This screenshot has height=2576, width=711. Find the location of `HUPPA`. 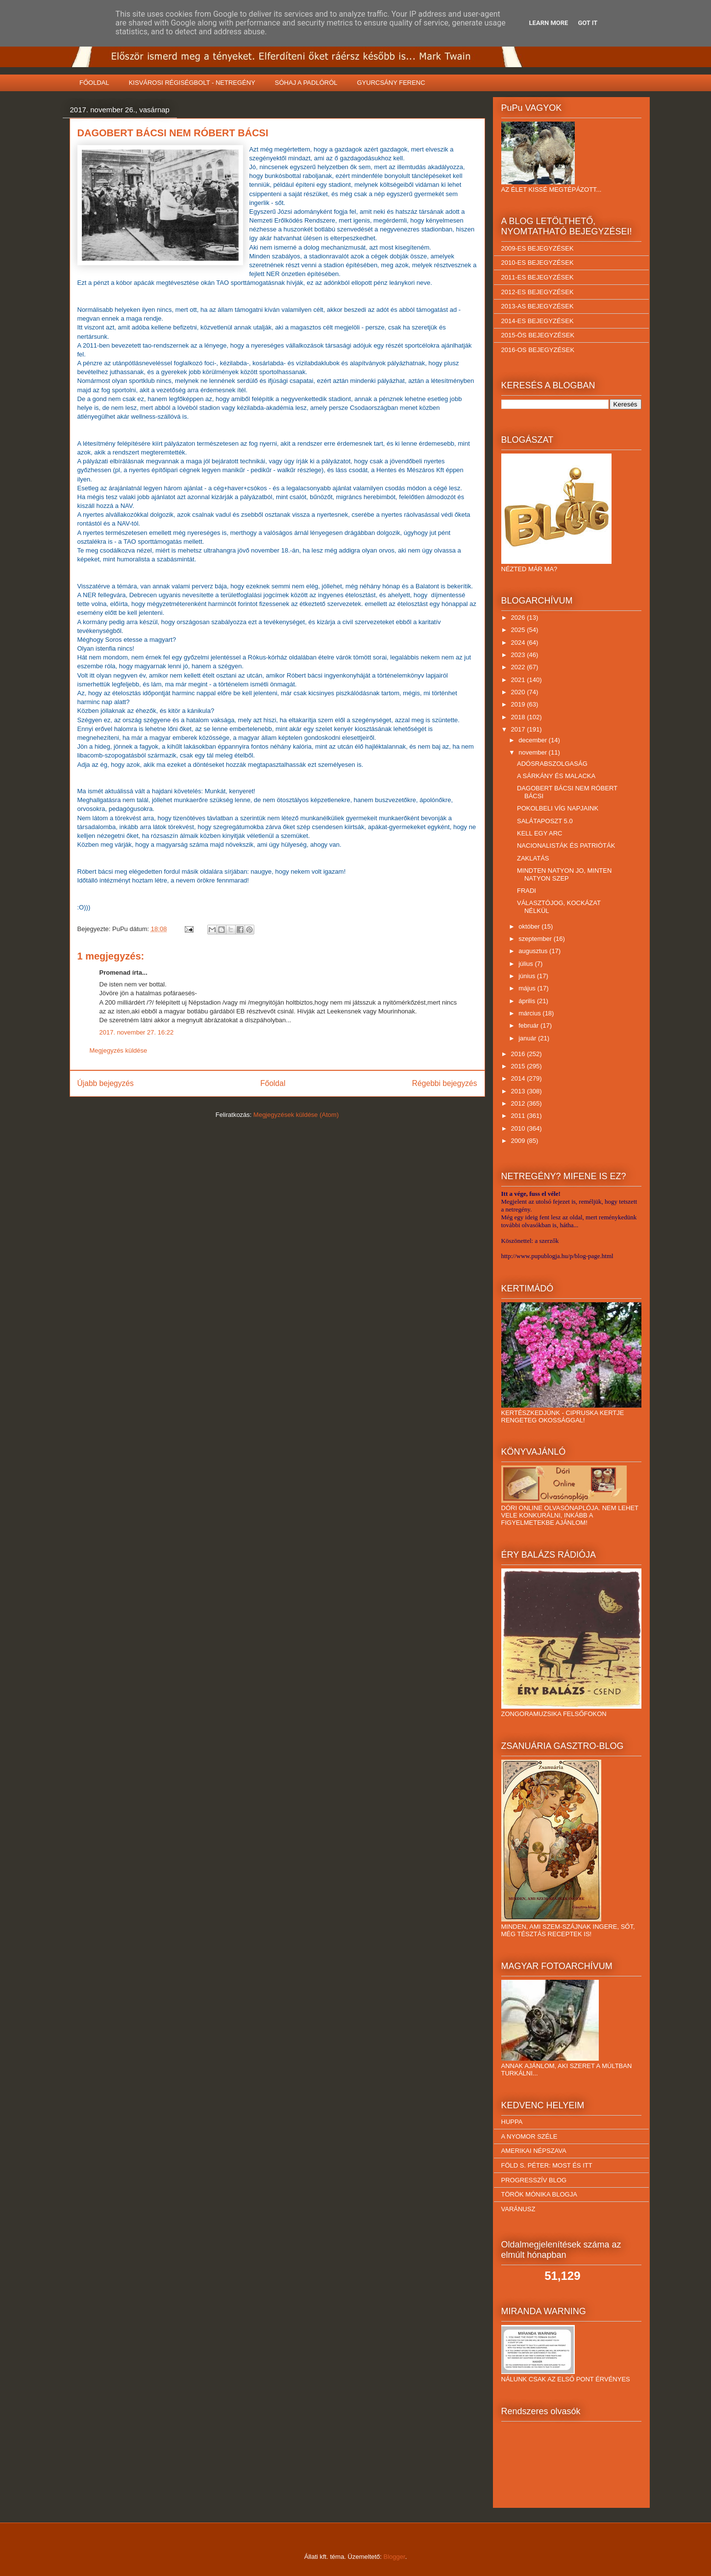

HUPPA is located at coordinates (512, 2121).